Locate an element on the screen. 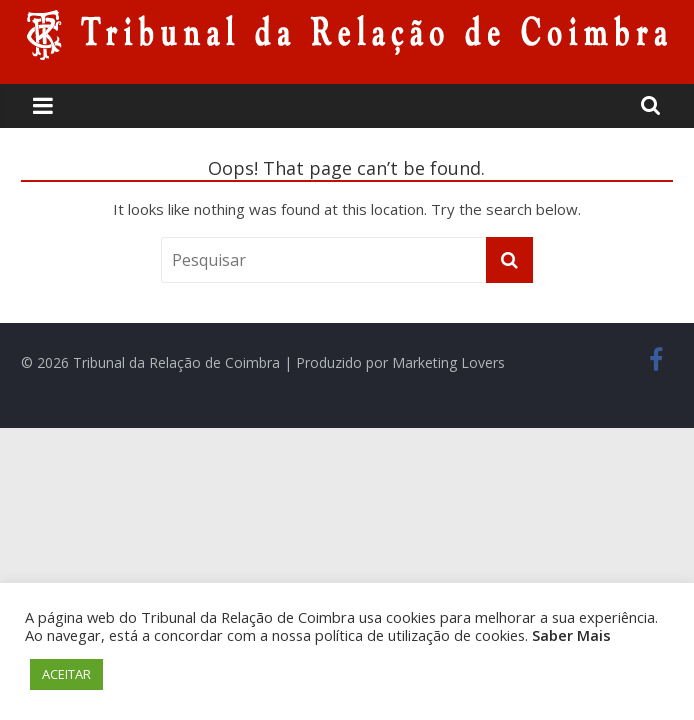  ACEITAR [button] is located at coordinates (66, 674).